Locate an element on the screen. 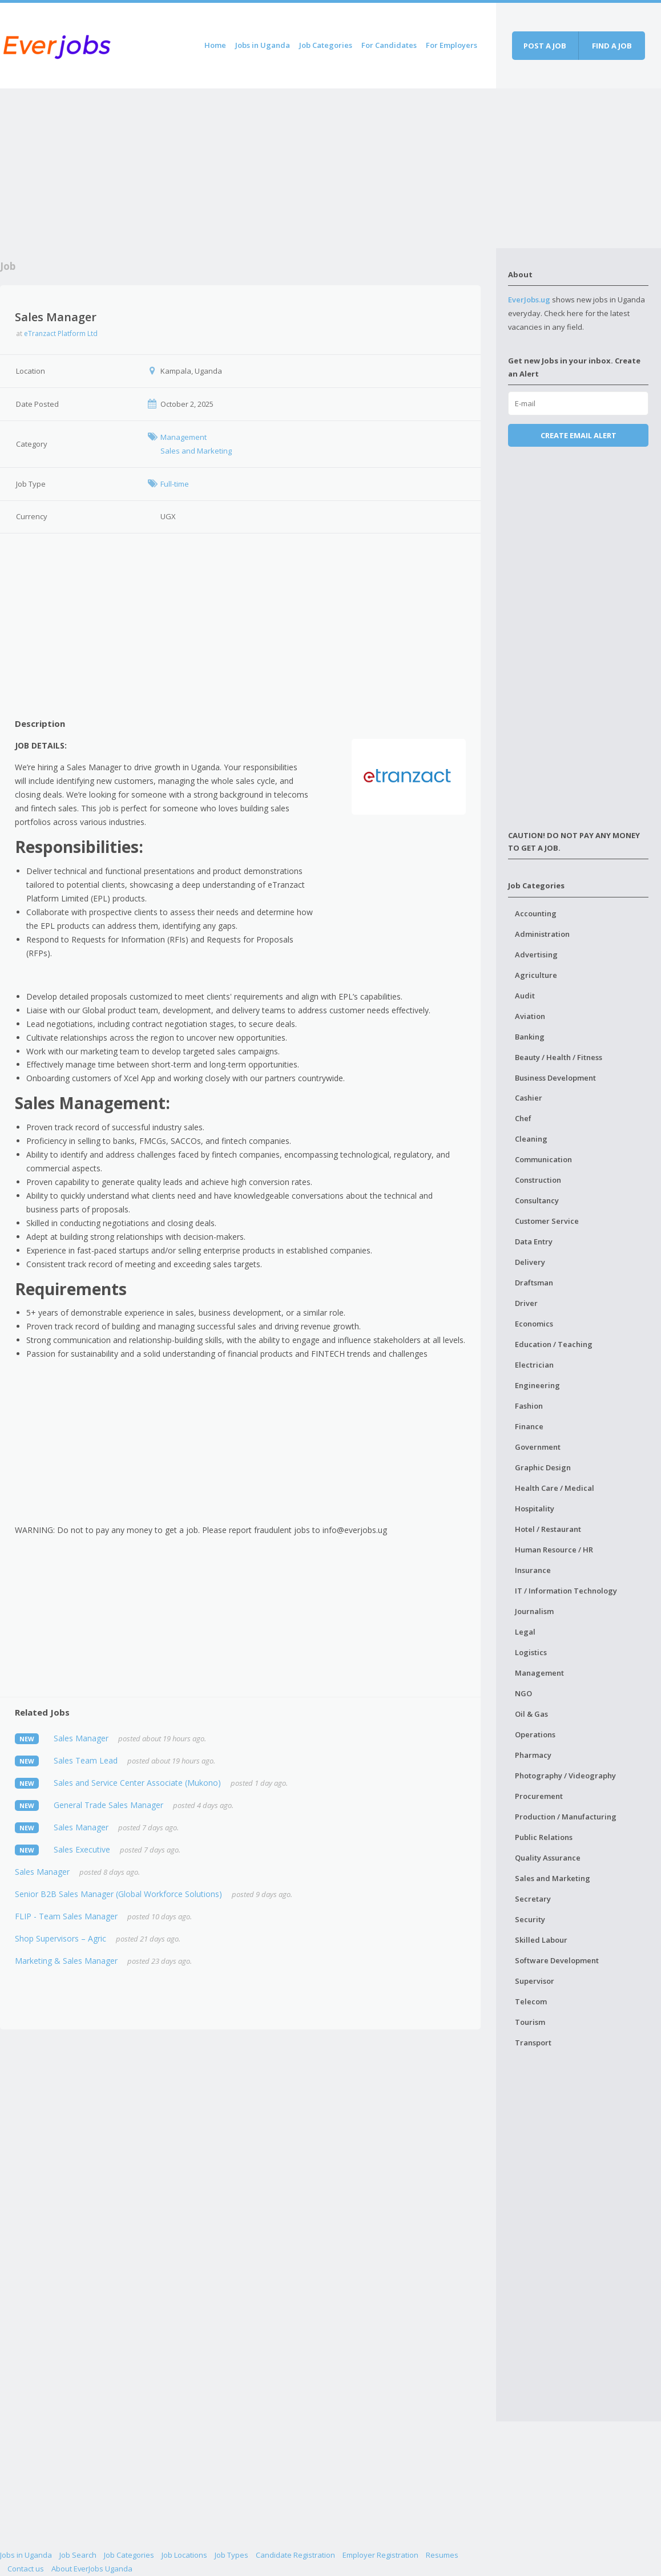 Image resolution: width=661 pixels, height=2576 pixels. Hotel / Restaurant is located at coordinates (548, 1529).